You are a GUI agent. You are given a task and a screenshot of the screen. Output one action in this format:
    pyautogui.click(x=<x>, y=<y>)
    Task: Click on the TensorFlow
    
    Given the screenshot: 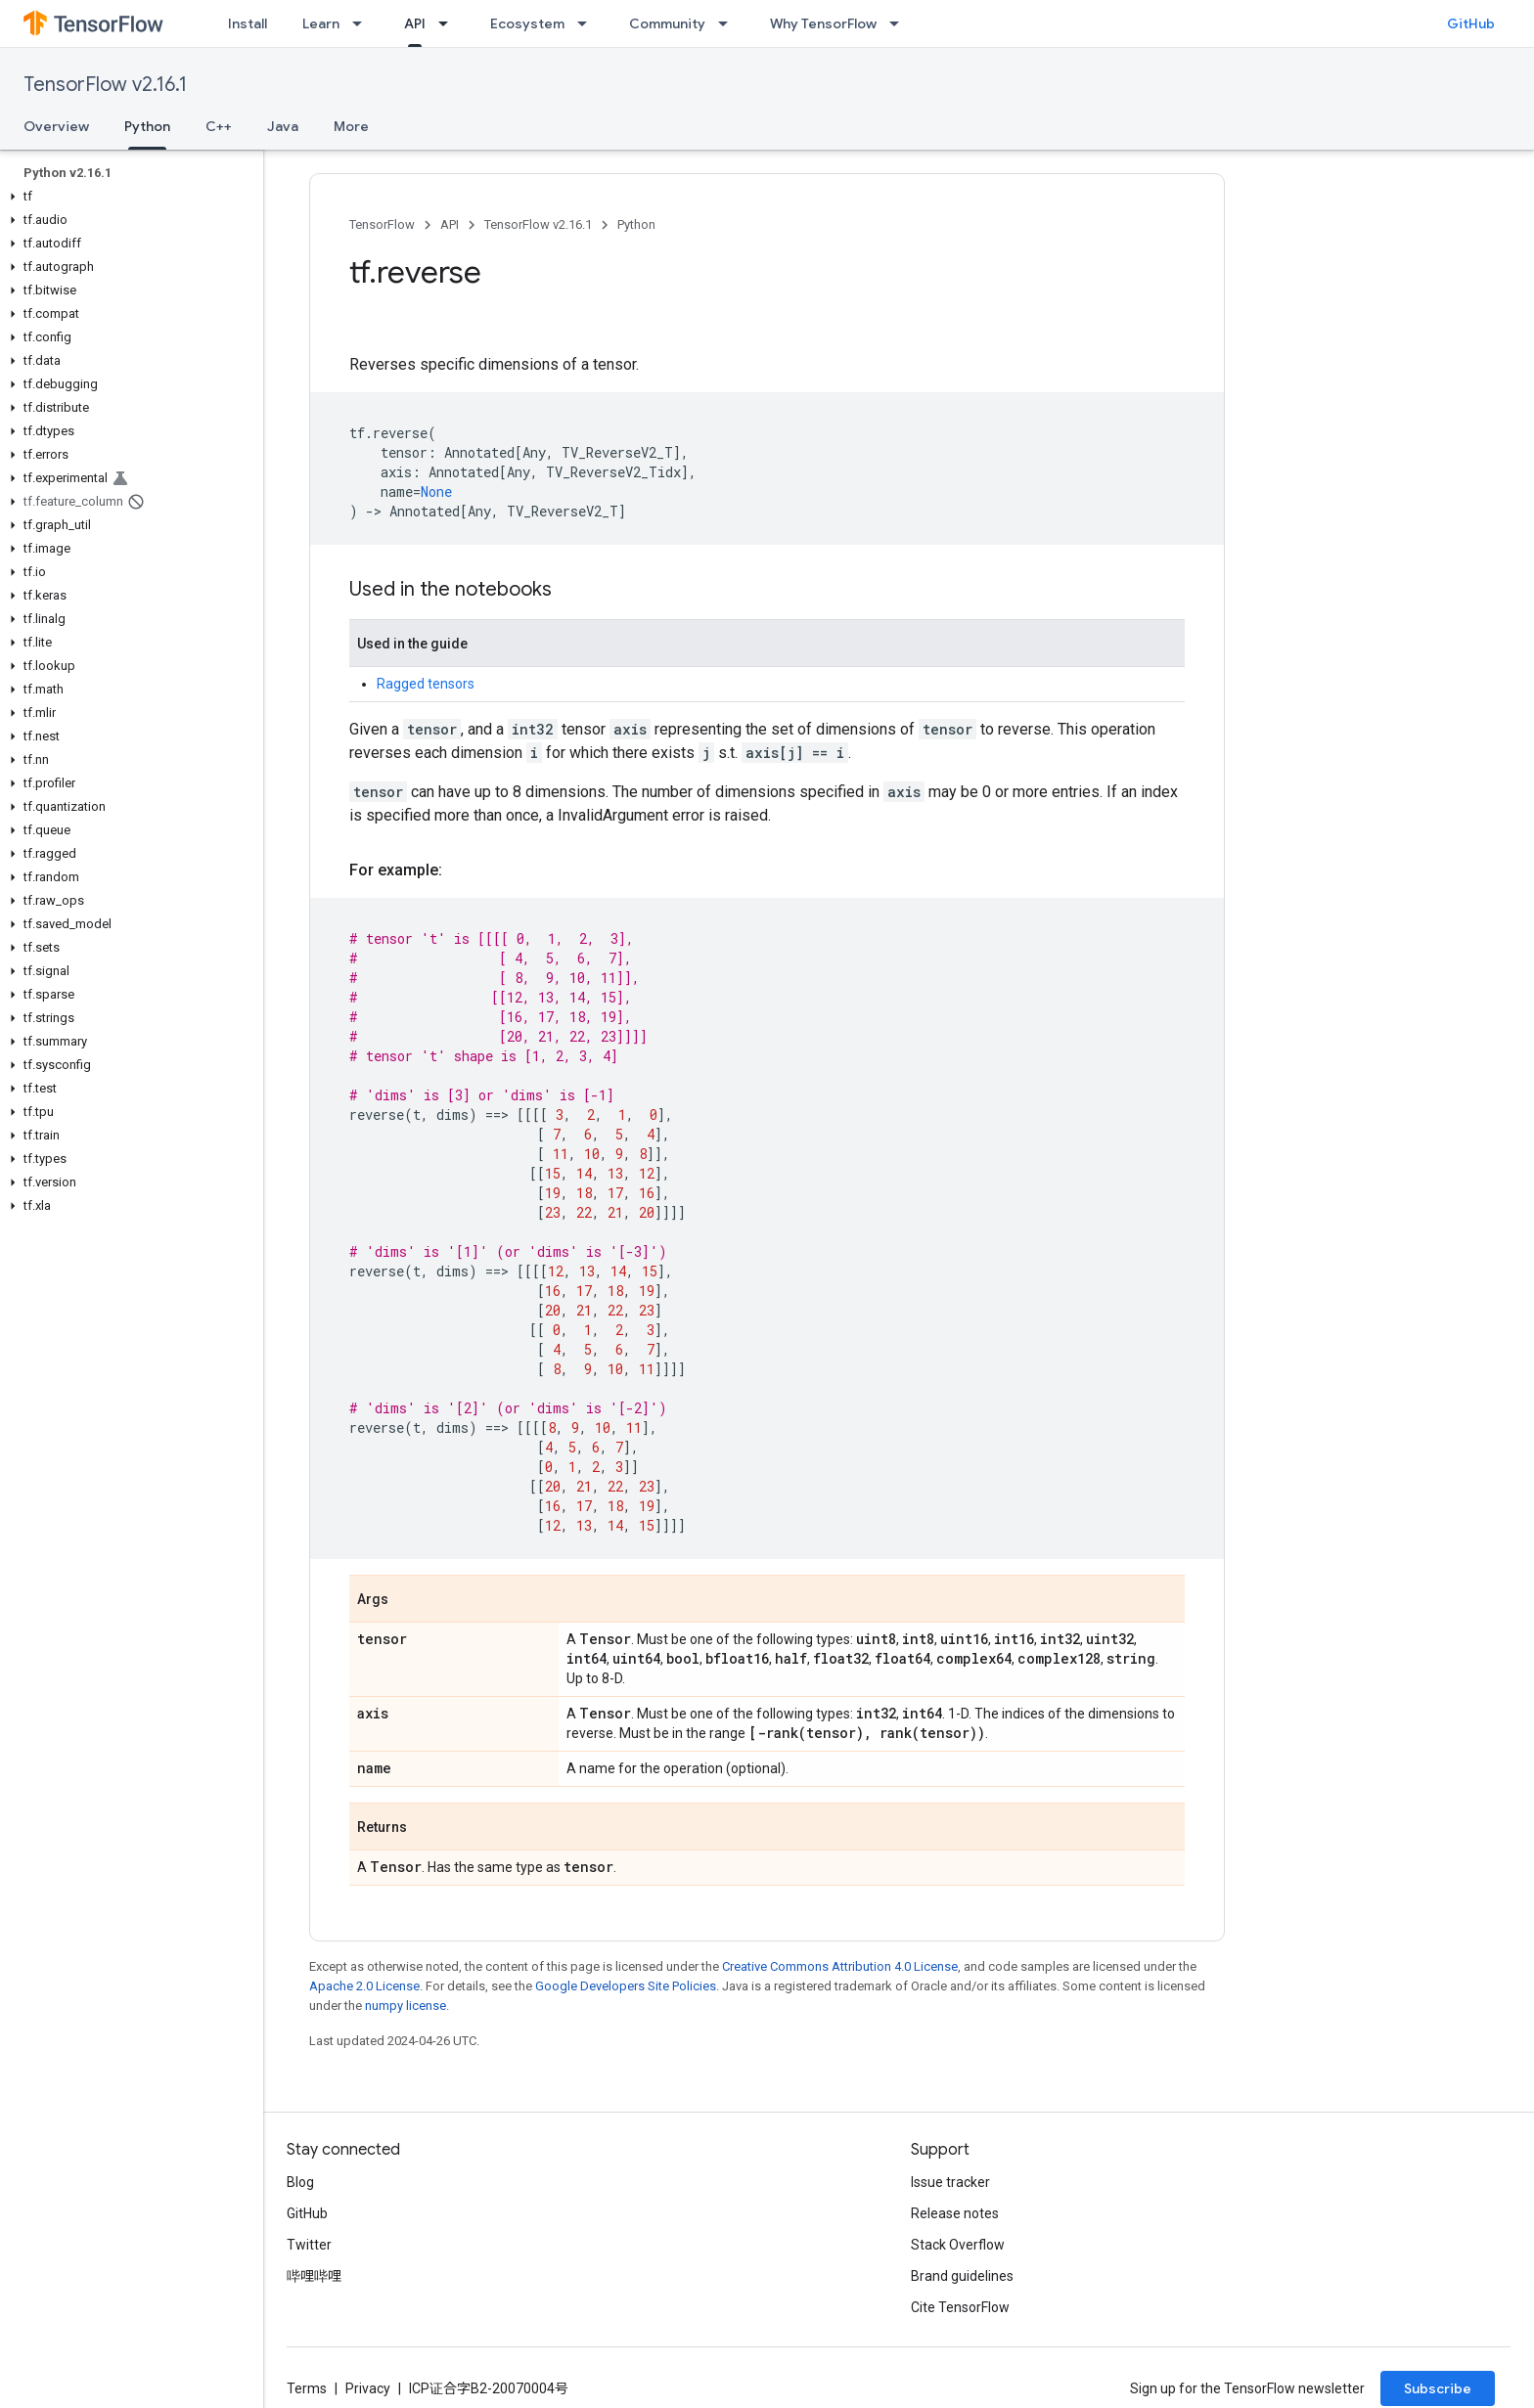 What is the action you would take?
    pyautogui.click(x=382, y=224)
    